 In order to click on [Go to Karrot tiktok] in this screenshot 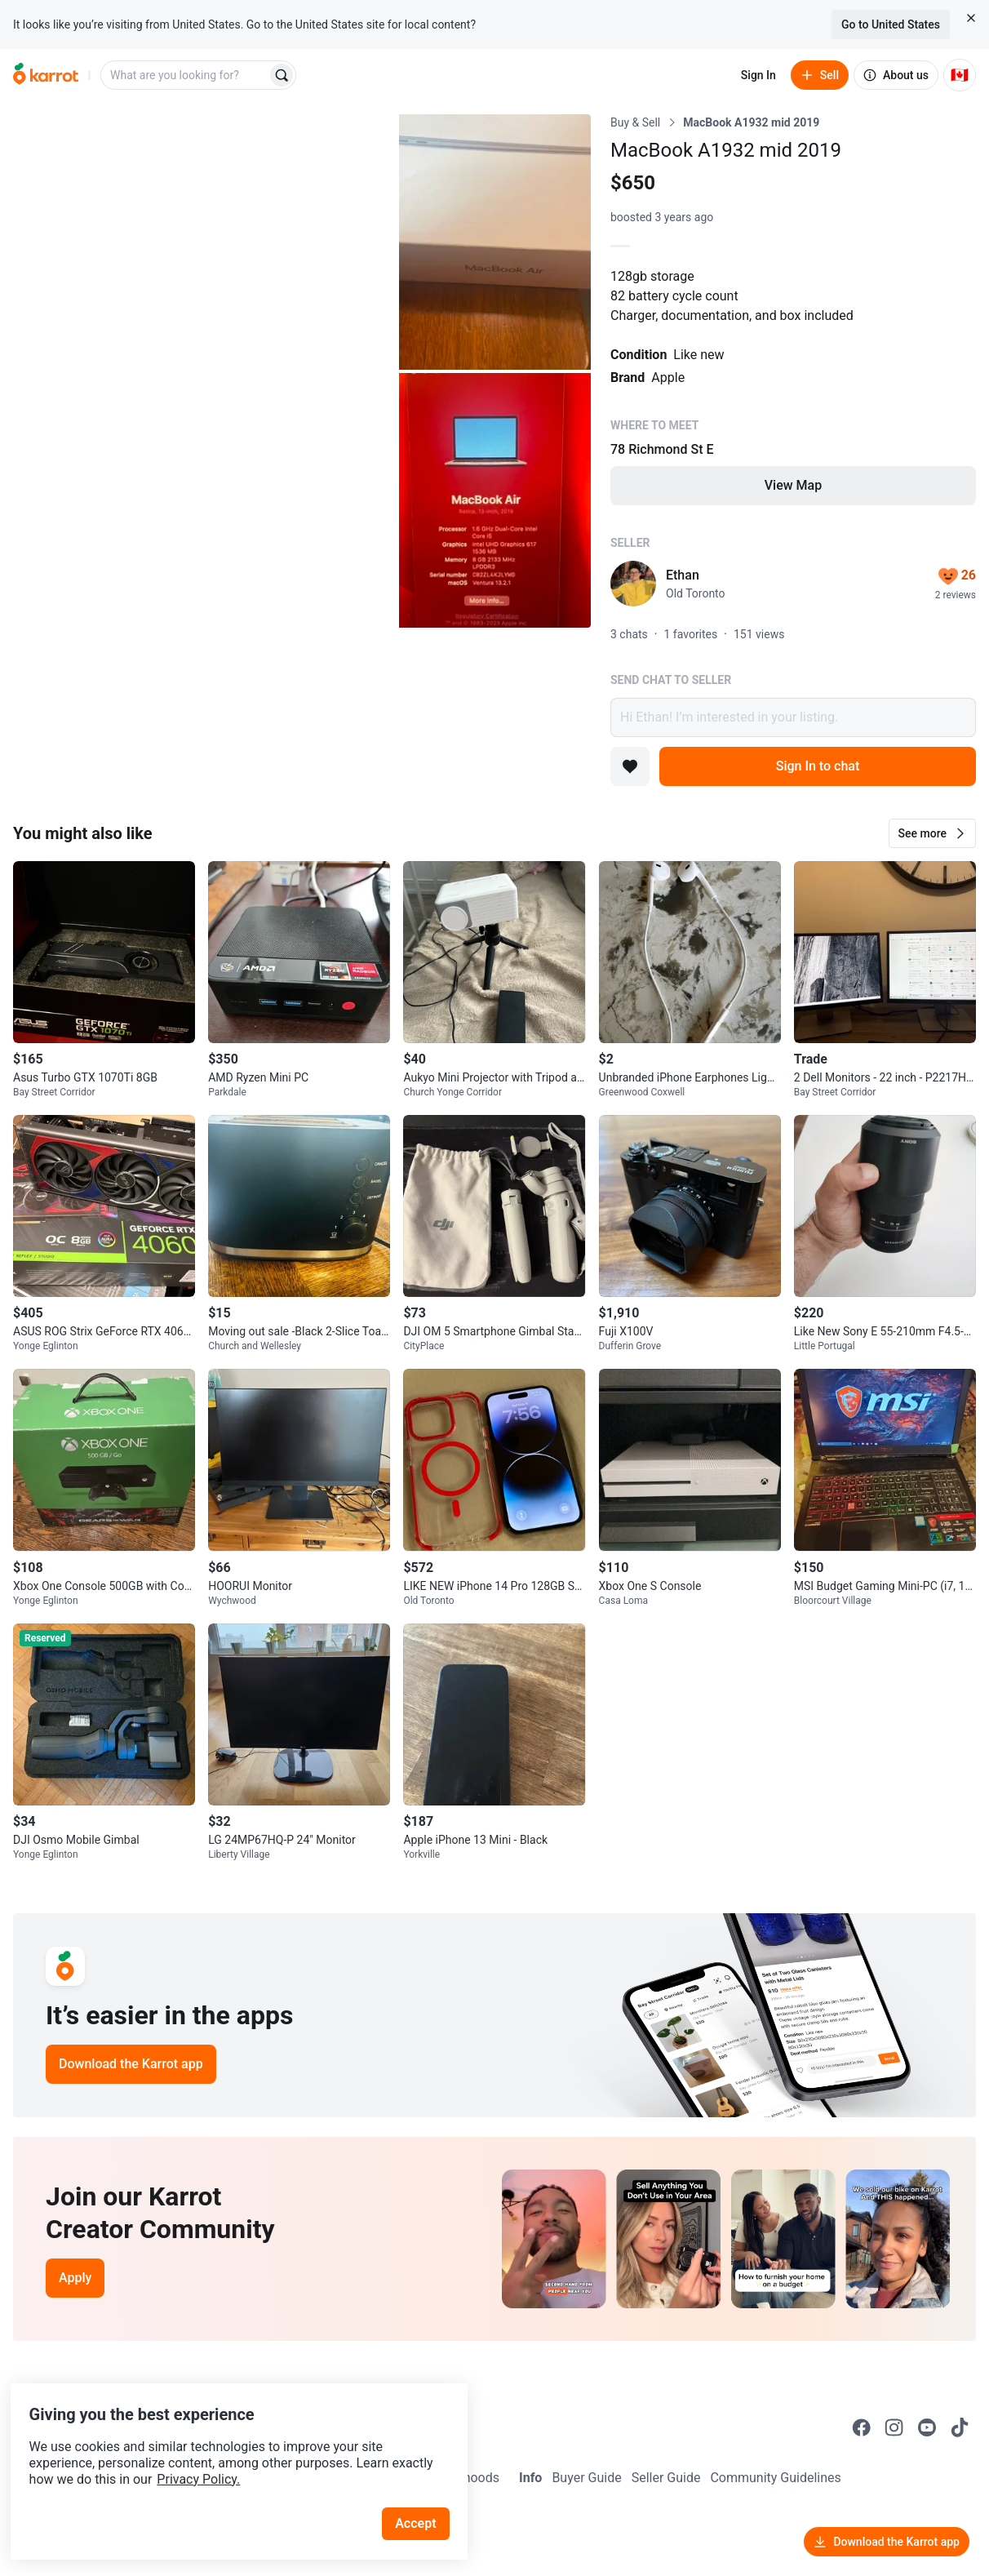, I will do `click(959, 2427)`.